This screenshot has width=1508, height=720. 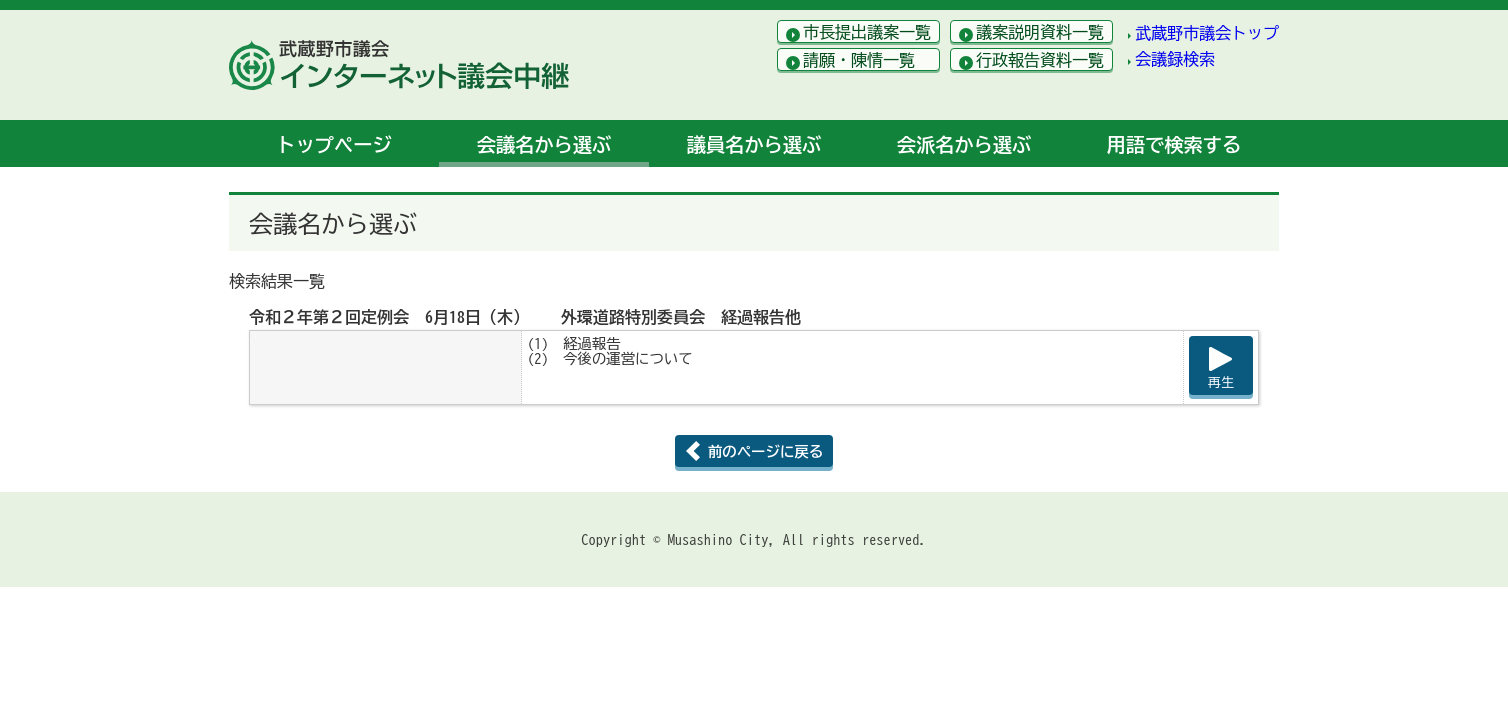 I want to click on 用語, so click(x=1174, y=144).